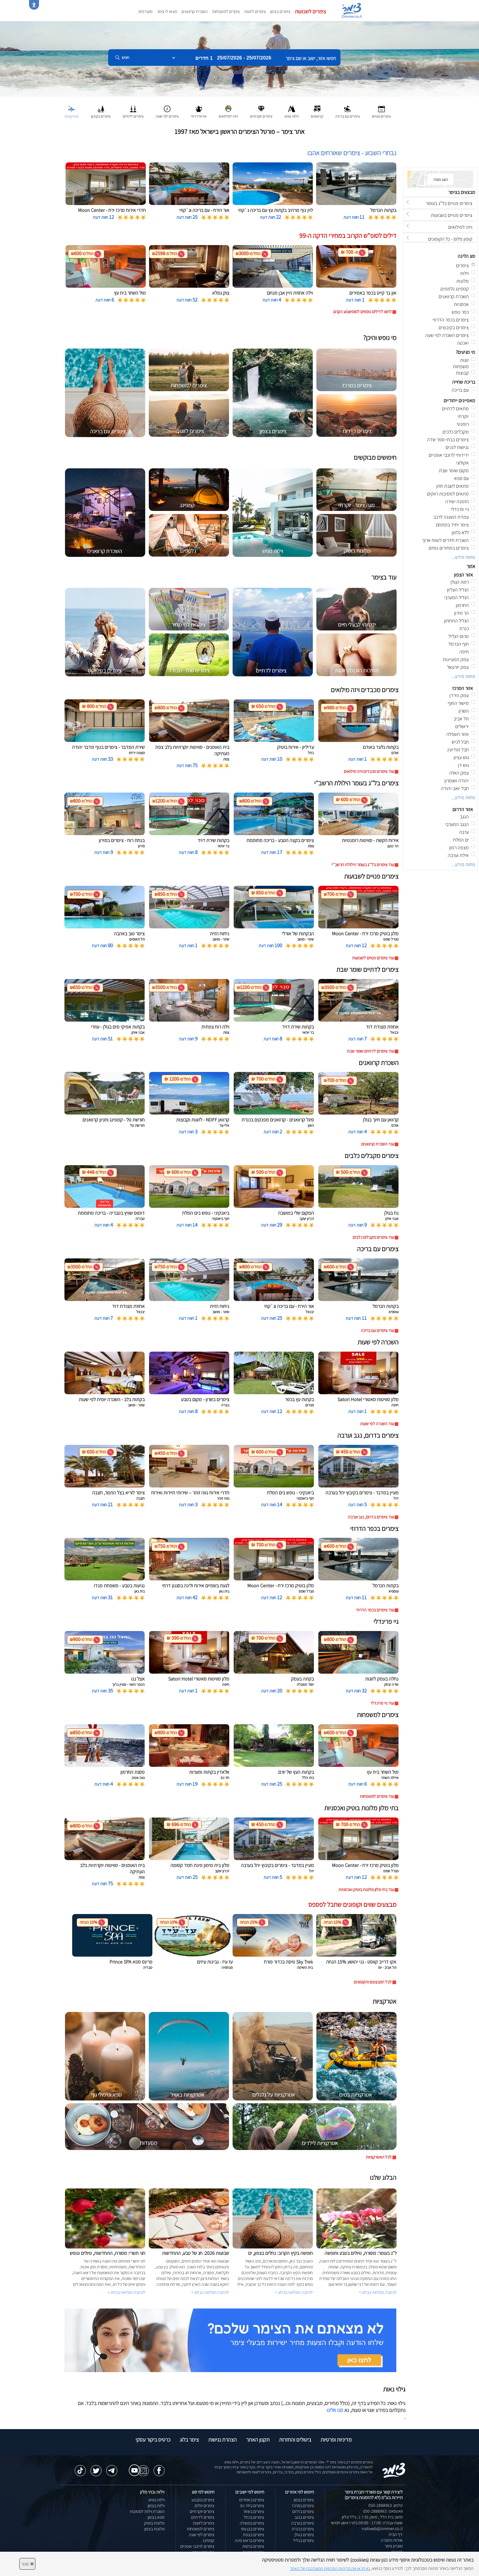  Describe the element at coordinates (253, 2511) in the screenshot. I see `צימרים בשזור` at that location.